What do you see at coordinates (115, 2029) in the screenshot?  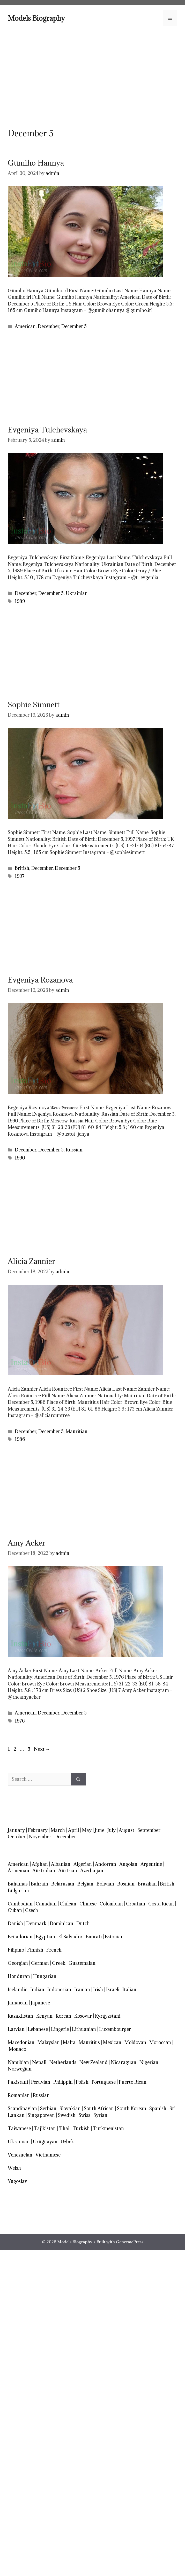 I see `Luxembourger` at bounding box center [115, 2029].